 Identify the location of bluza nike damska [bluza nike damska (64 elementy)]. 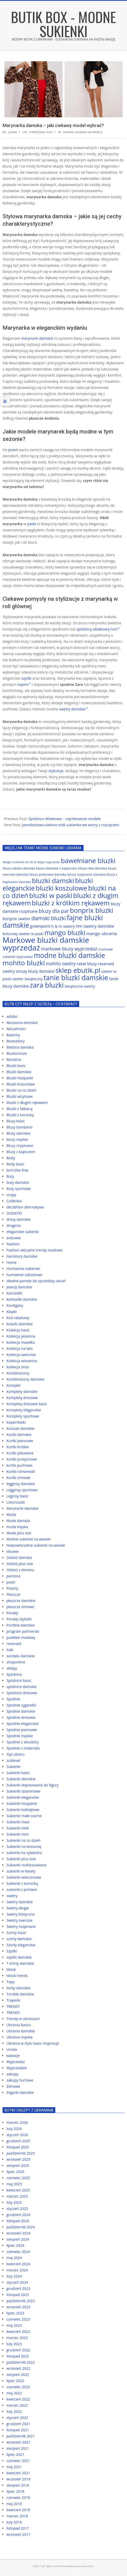
(92, 868).